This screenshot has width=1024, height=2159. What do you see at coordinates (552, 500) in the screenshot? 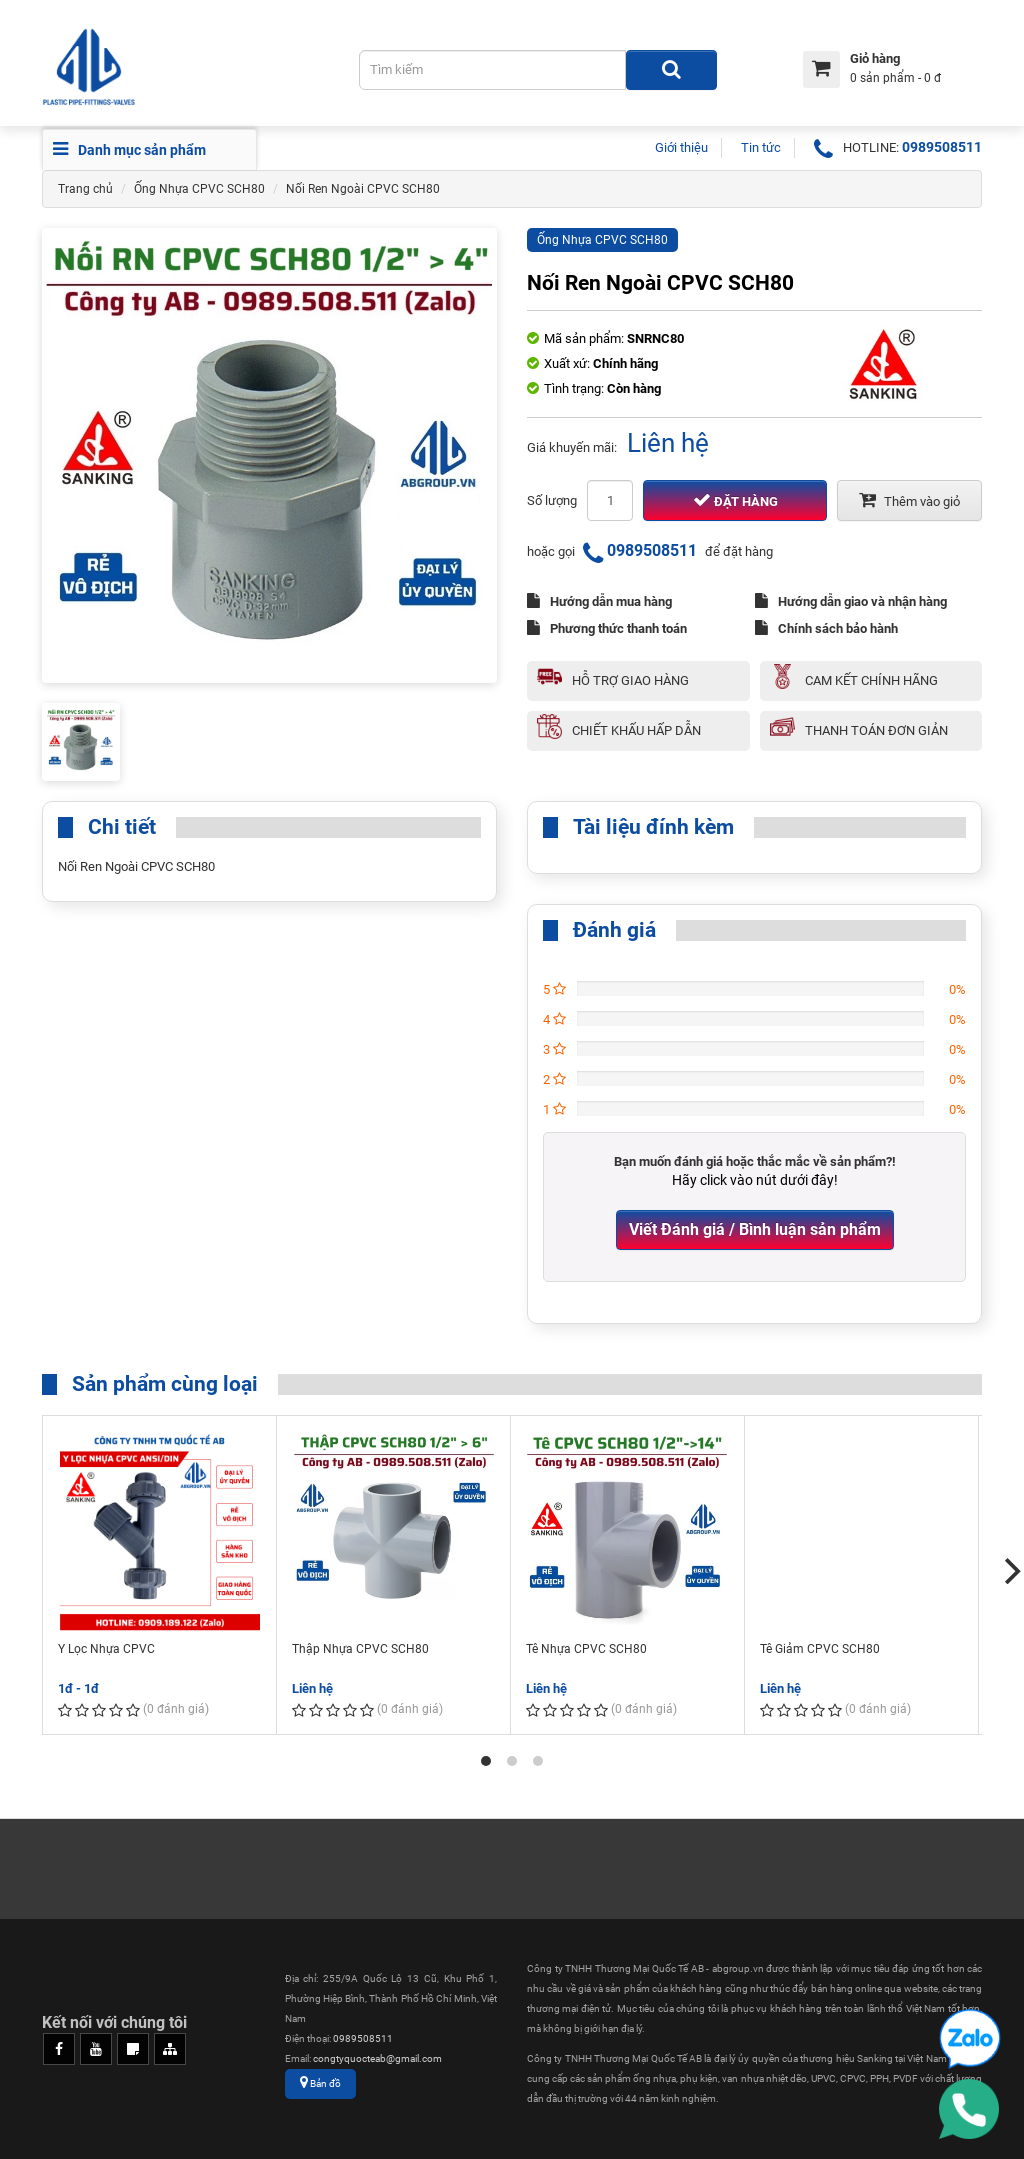
I see `Số lượng` at bounding box center [552, 500].